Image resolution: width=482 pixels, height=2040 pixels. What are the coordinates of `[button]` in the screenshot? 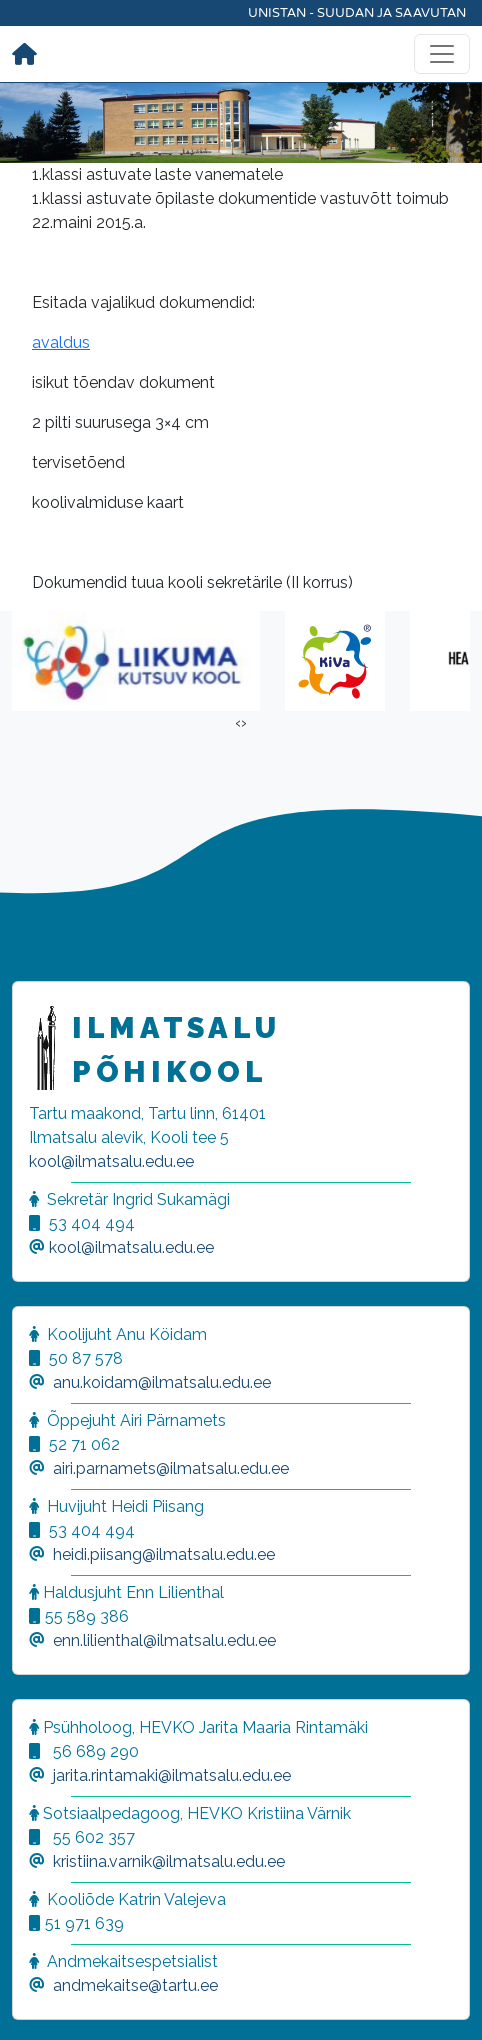 It's located at (40, 2000).